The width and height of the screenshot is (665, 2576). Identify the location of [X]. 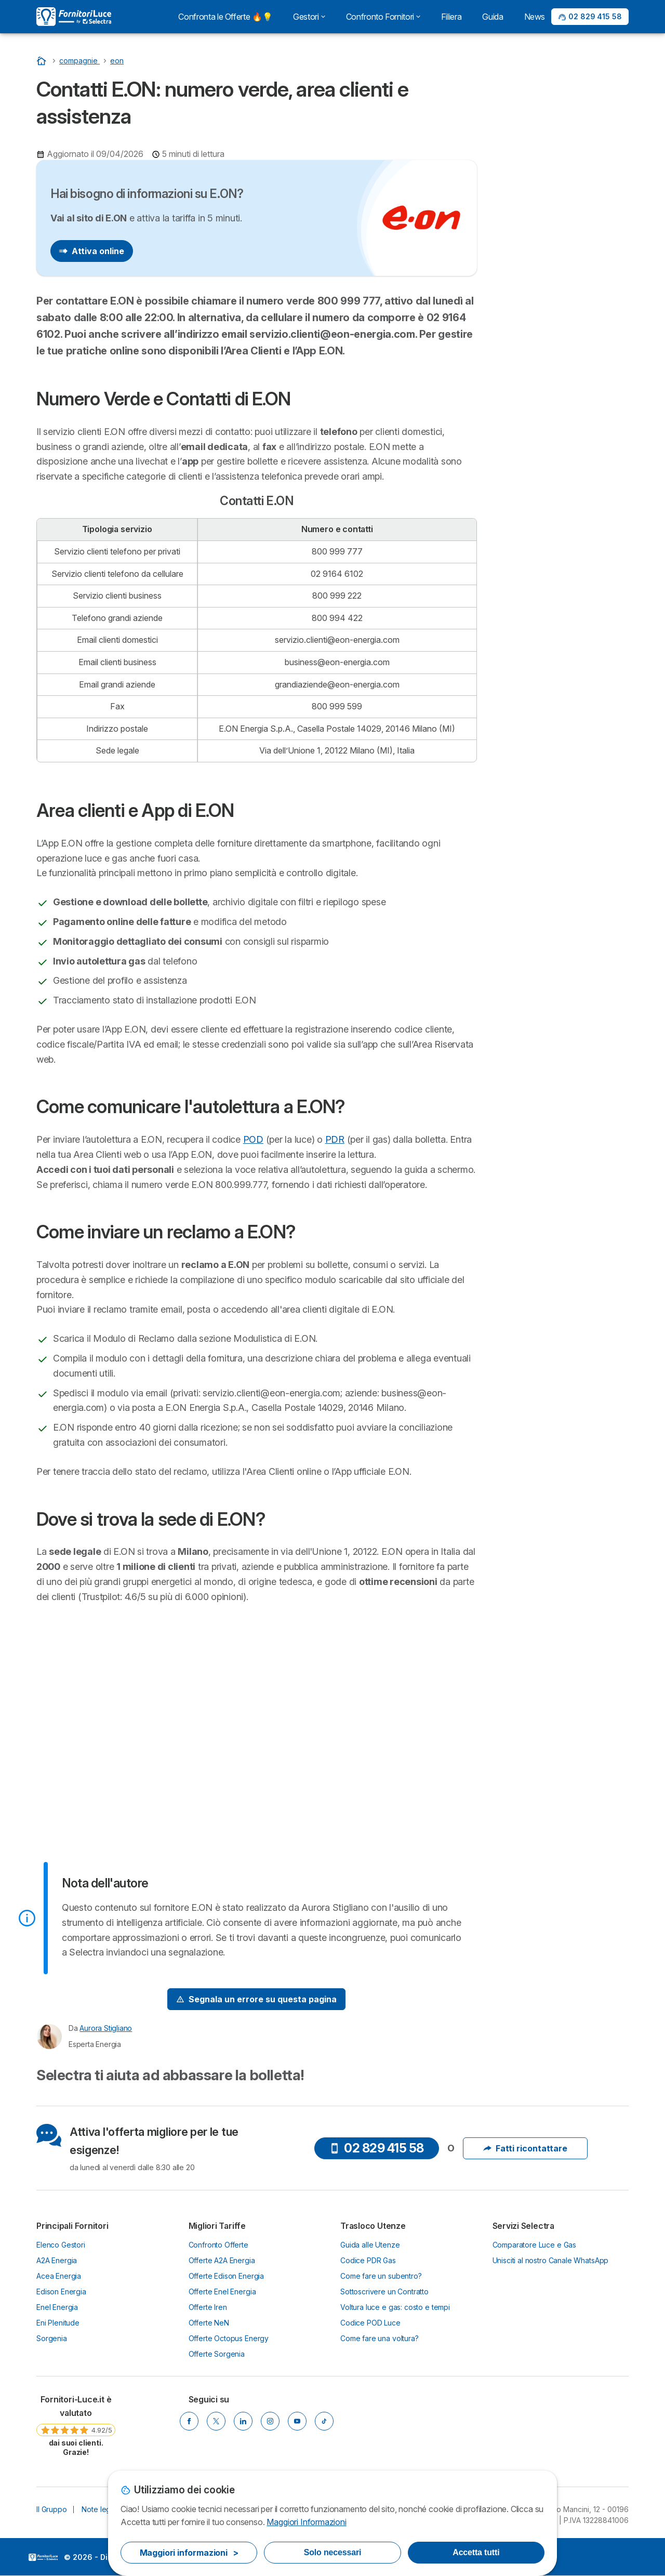
(216, 2421).